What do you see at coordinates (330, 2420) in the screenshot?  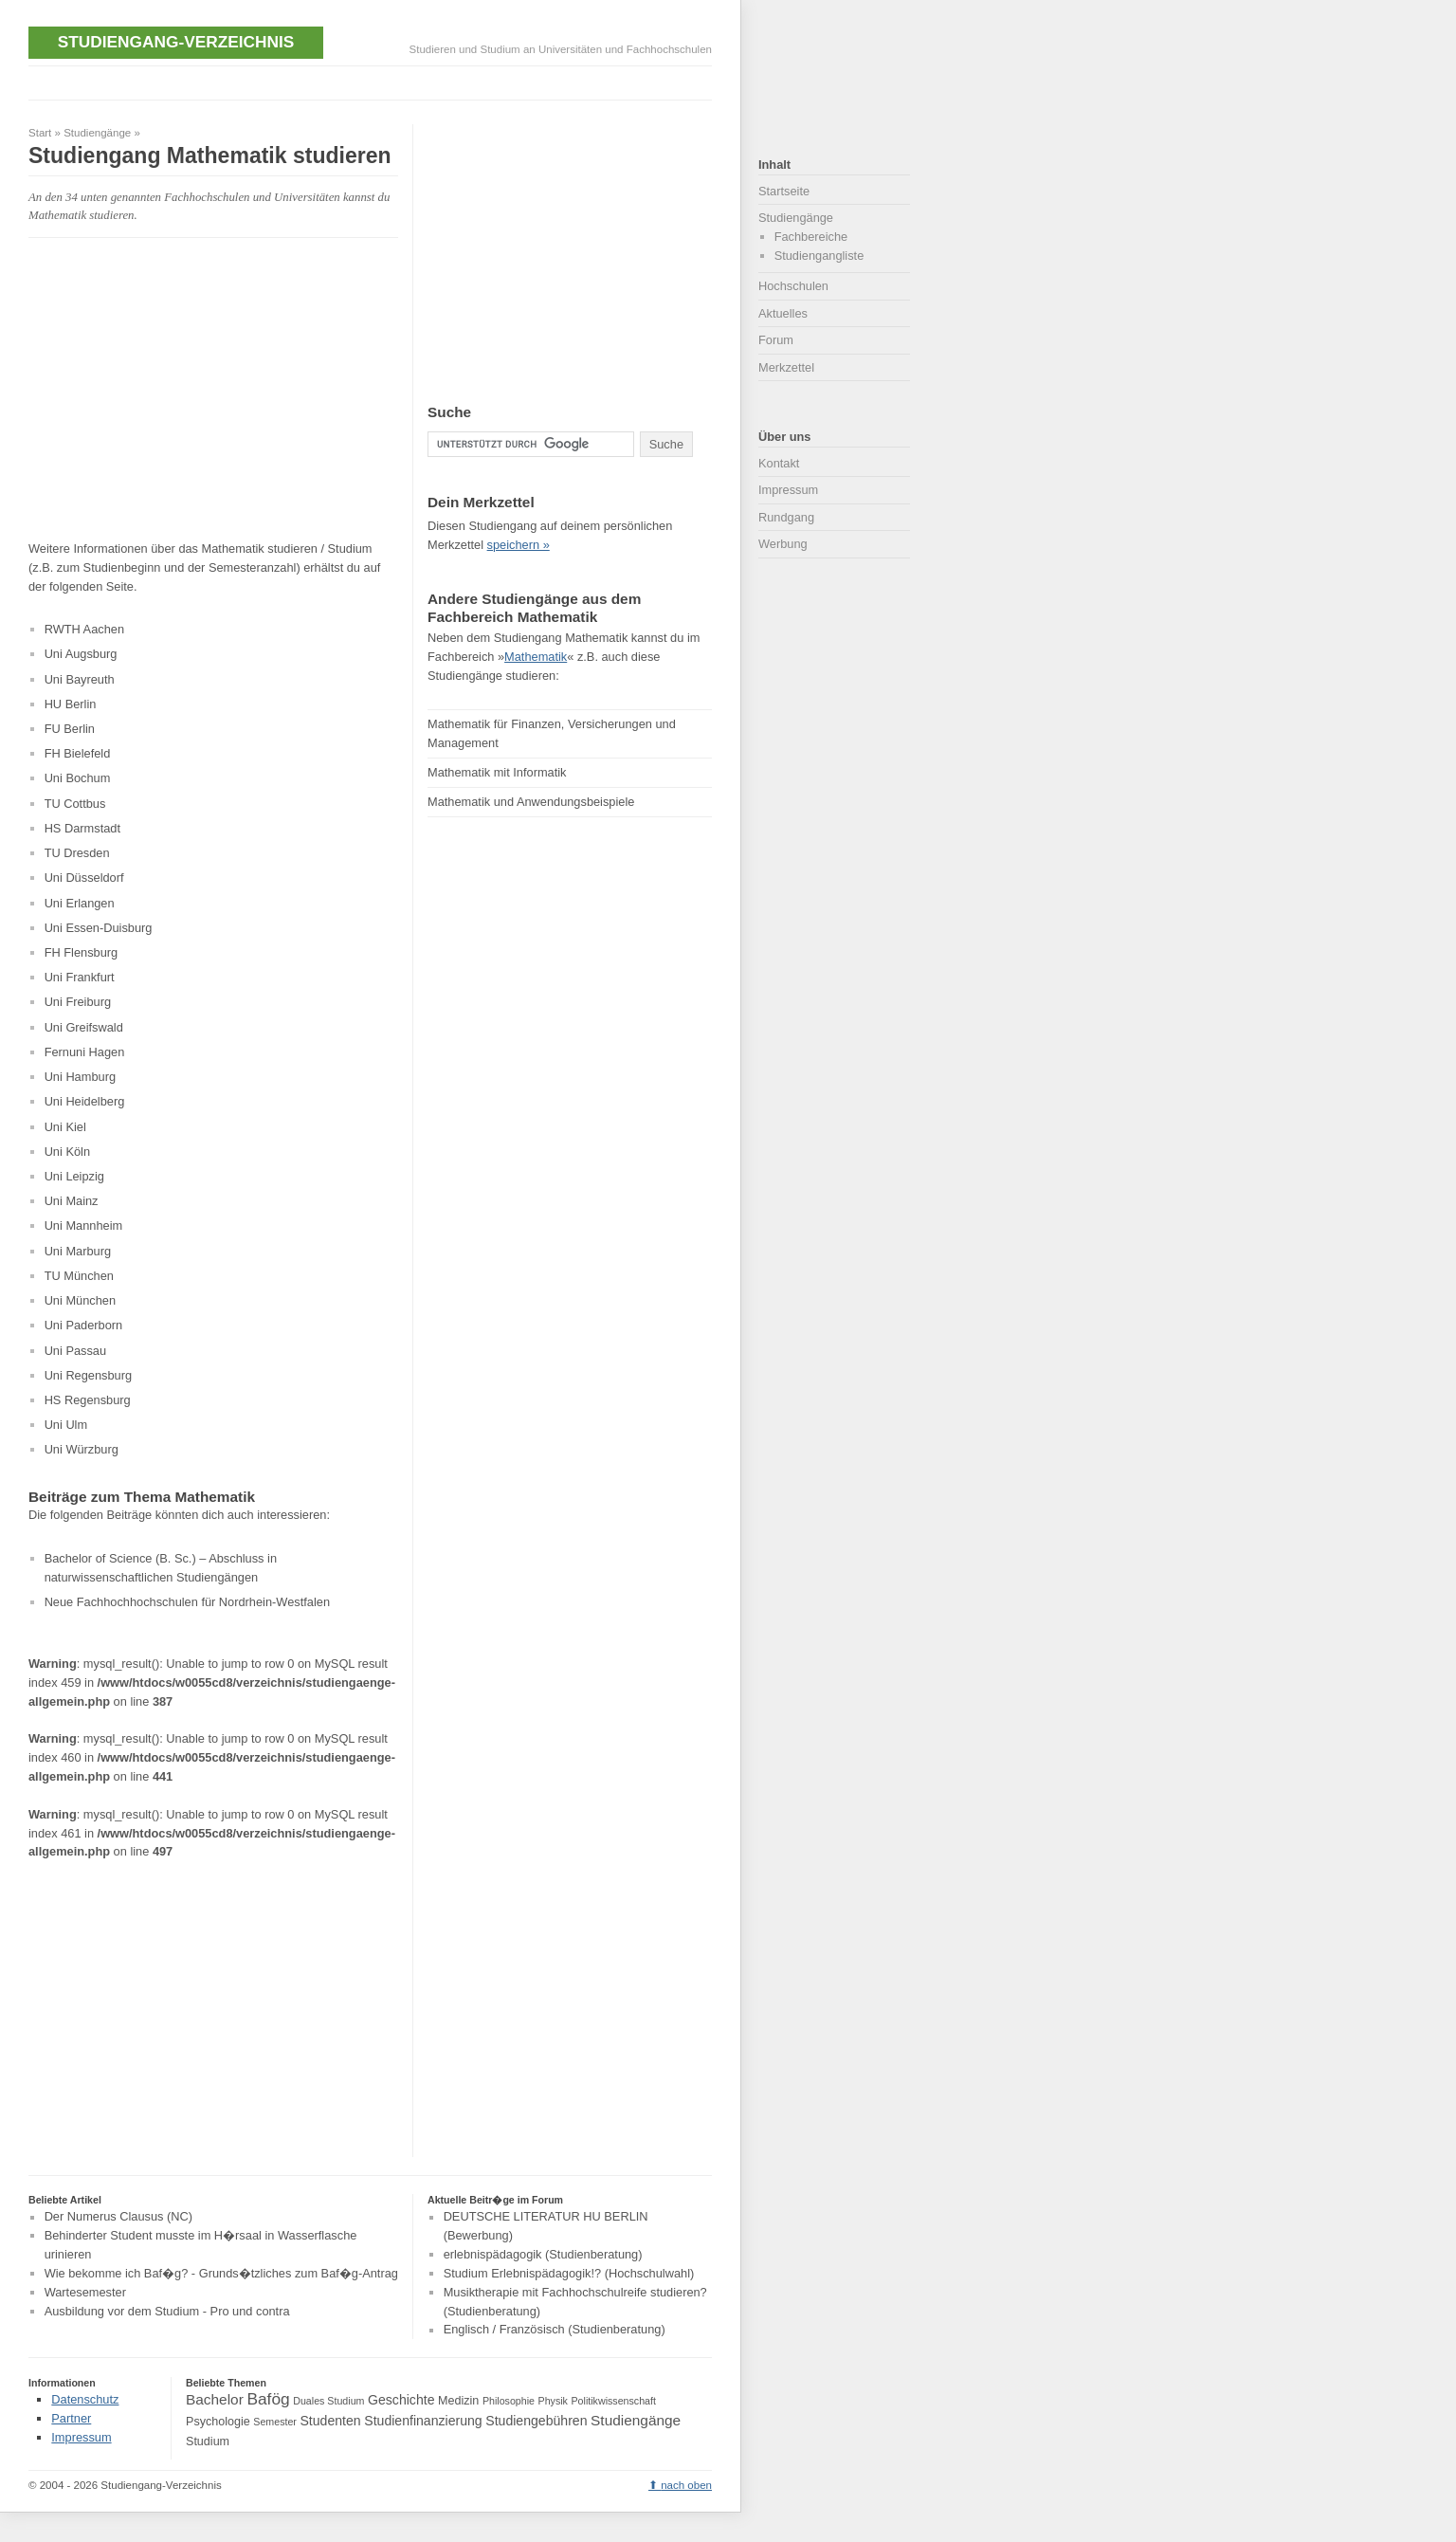 I see `Studenten [Studenten (5 Einträge)]` at bounding box center [330, 2420].